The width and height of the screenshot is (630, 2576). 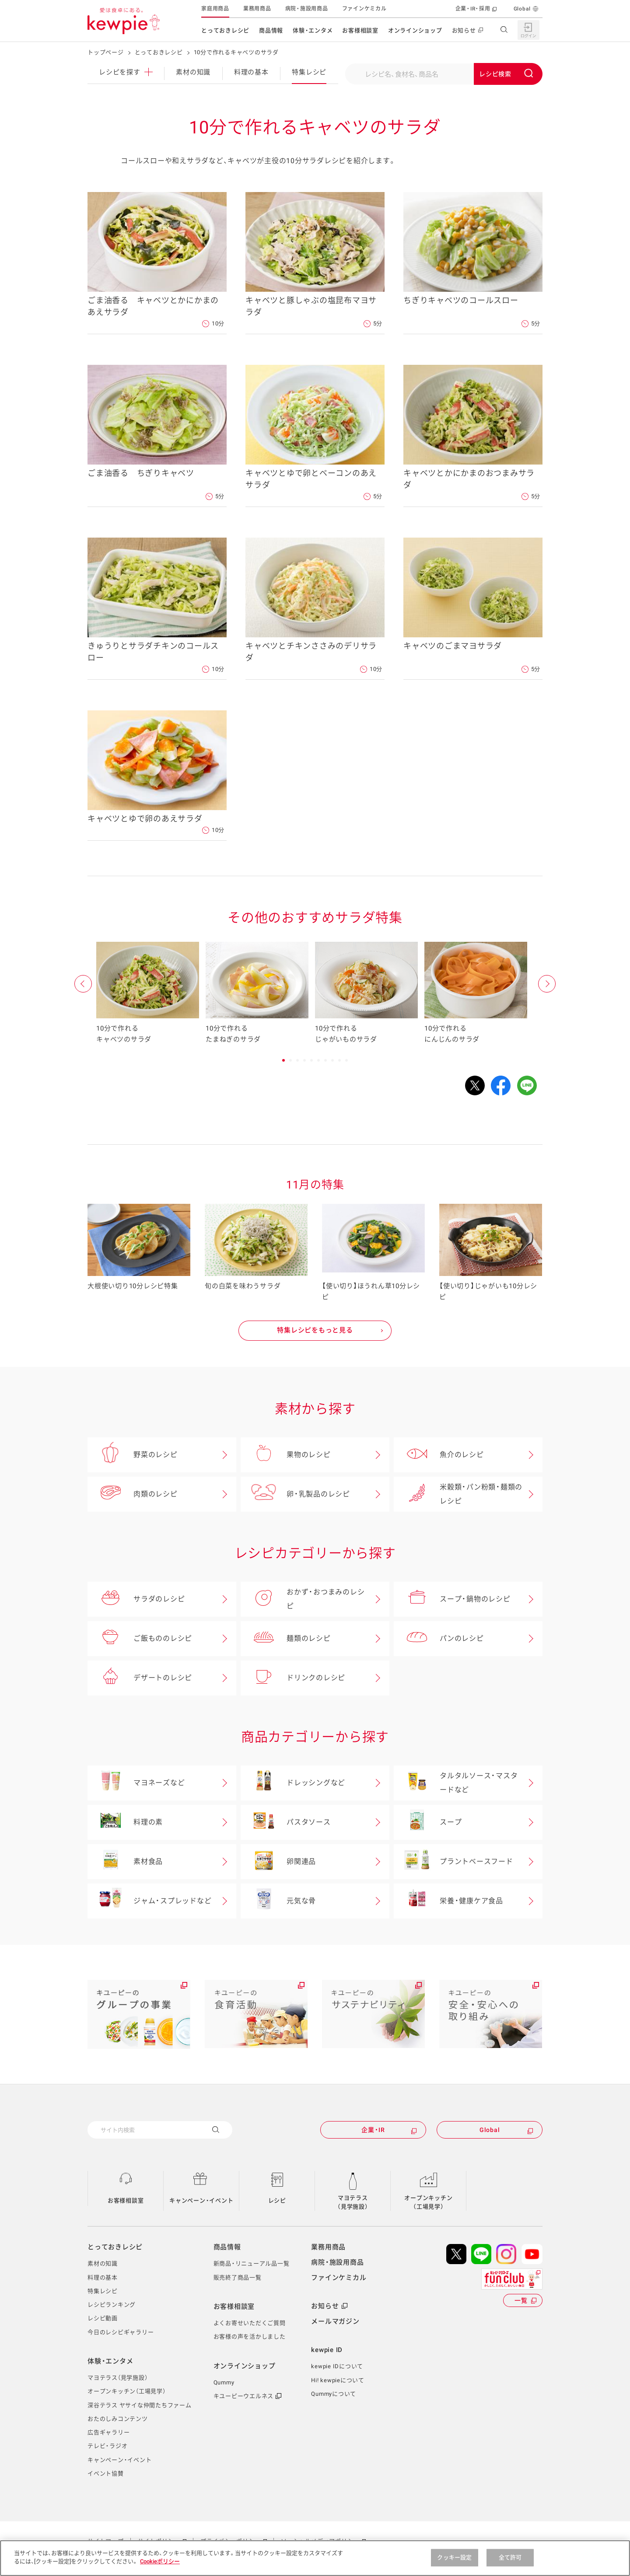 What do you see at coordinates (428, 2202) in the screenshot?
I see `オープンキッチン（工場見学）` at bounding box center [428, 2202].